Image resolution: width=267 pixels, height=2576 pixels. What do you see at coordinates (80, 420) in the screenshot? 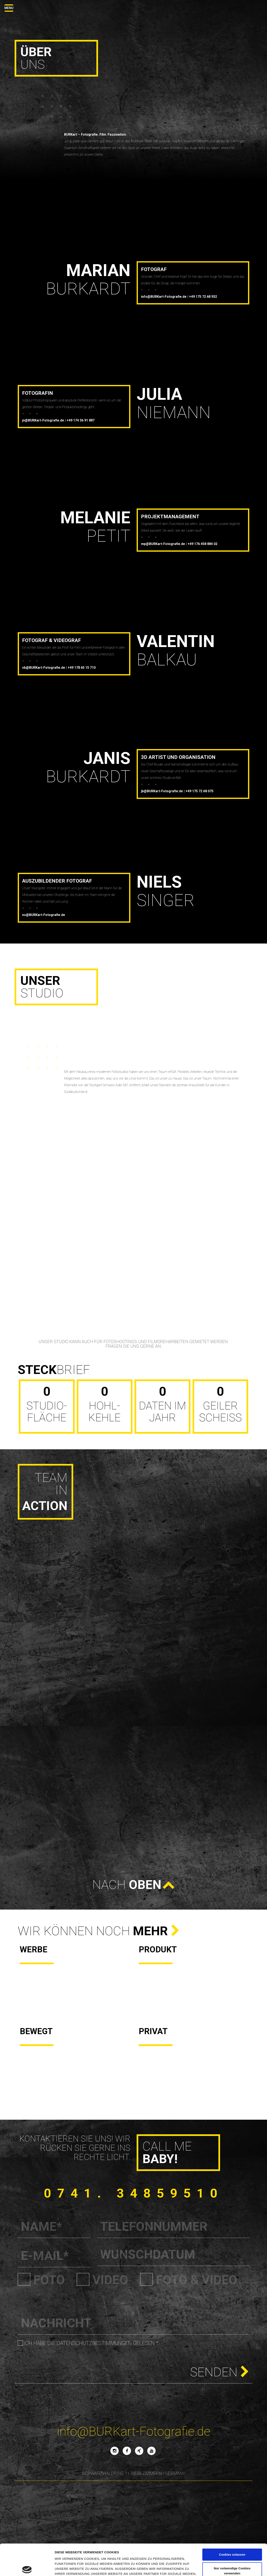
I see `+49 174 36 91 887` at bounding box center [80, 420].